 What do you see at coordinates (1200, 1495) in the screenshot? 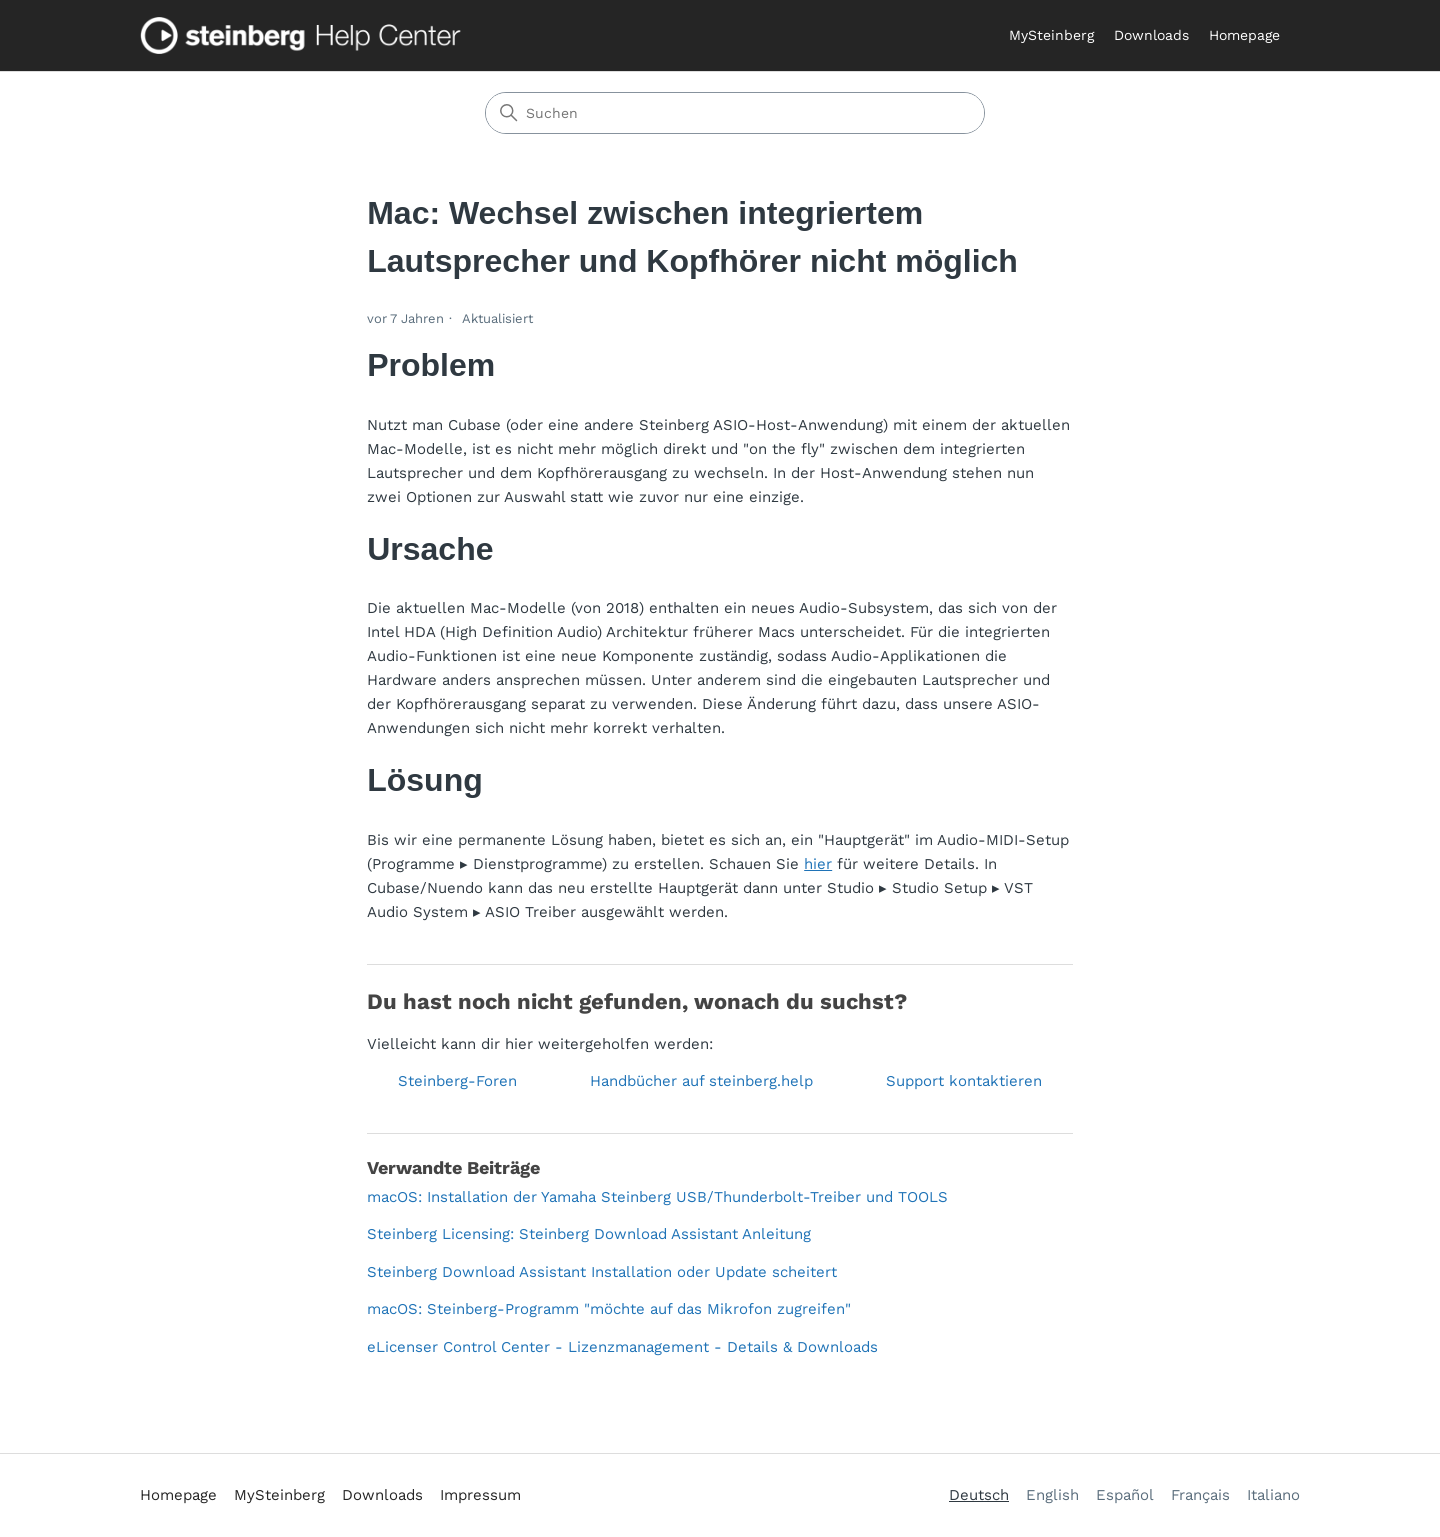
I see `Français [menuitem]` at bounding box center [1200, 1495].